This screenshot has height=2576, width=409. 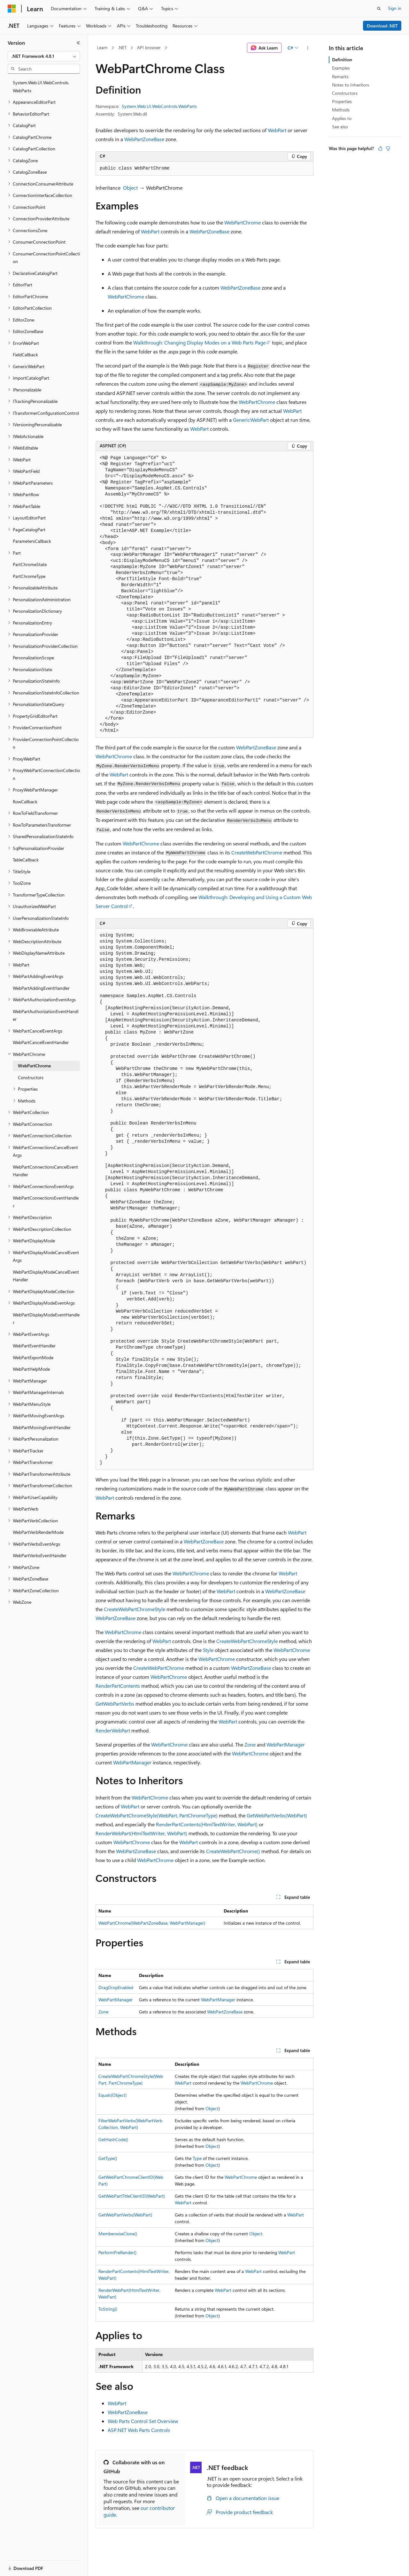 What do you see at coordinates (33, 658) in the screenshot?
I see `PersonalizationScope [treeitem]` at bounding box center [33, 658].